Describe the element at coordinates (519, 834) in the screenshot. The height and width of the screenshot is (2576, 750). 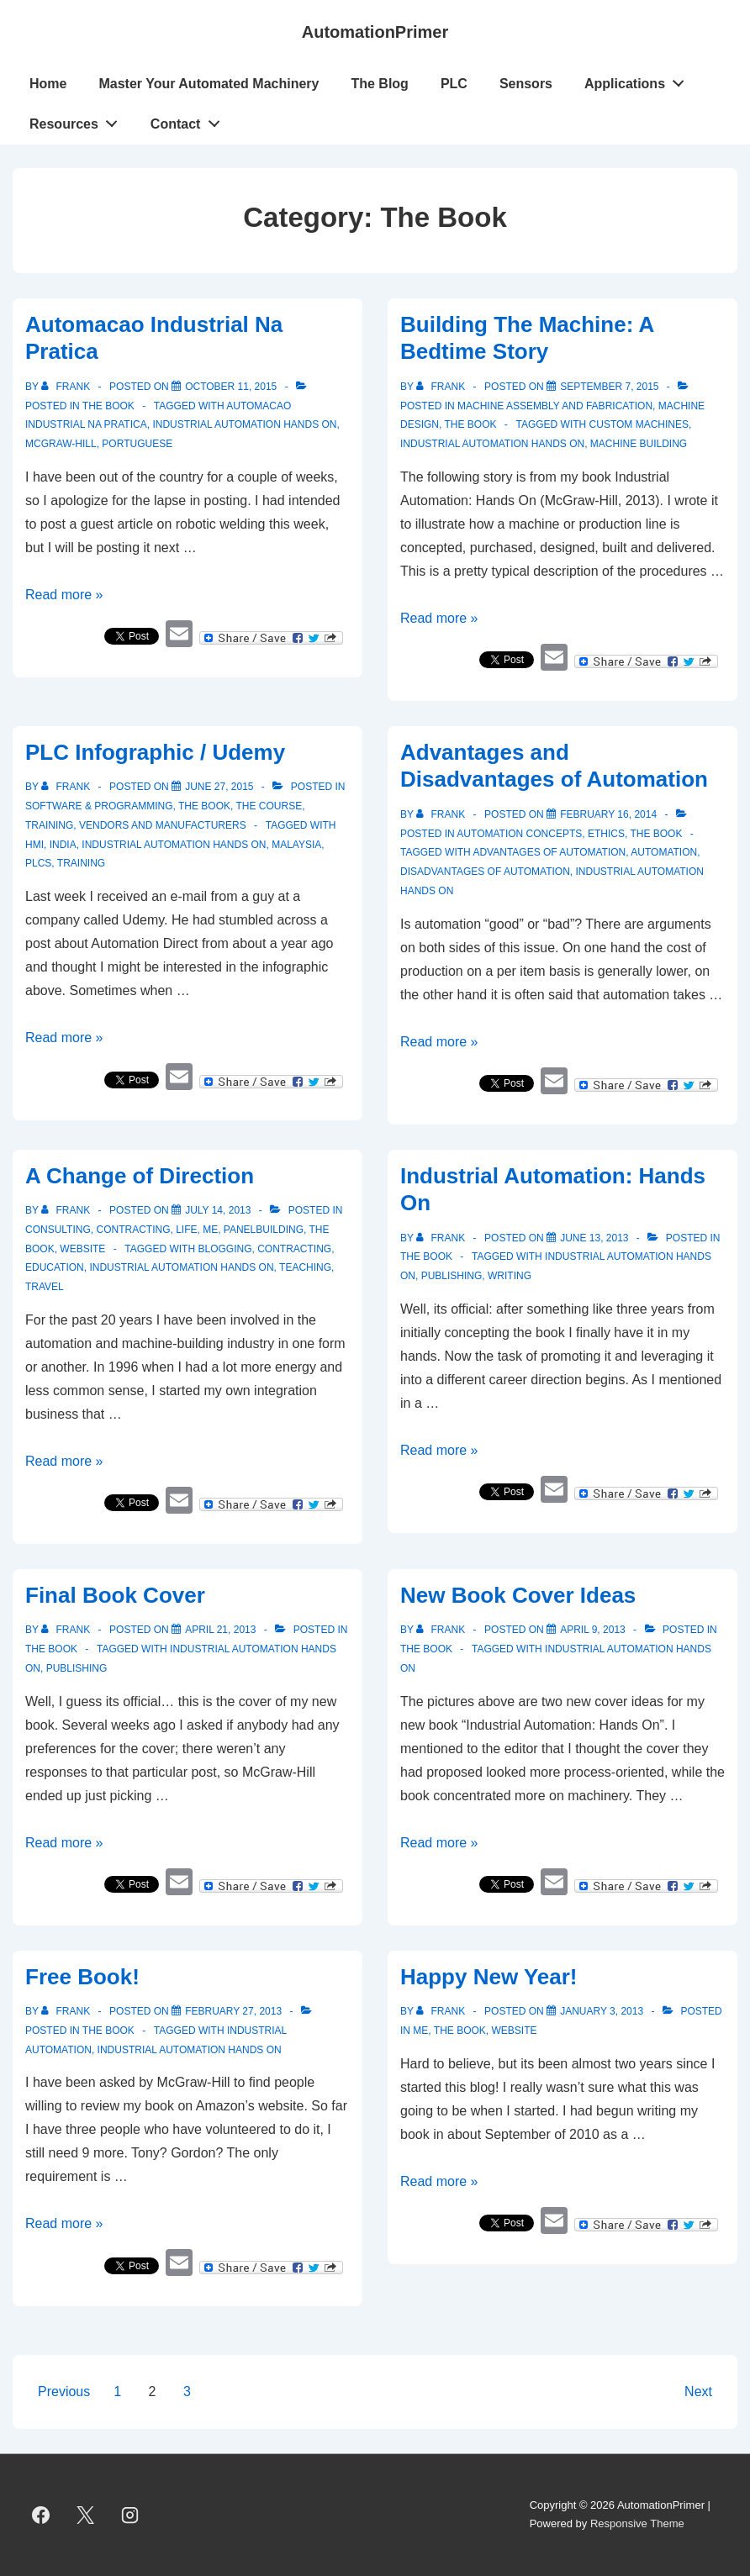
I see `Automation Concepts` at that location.